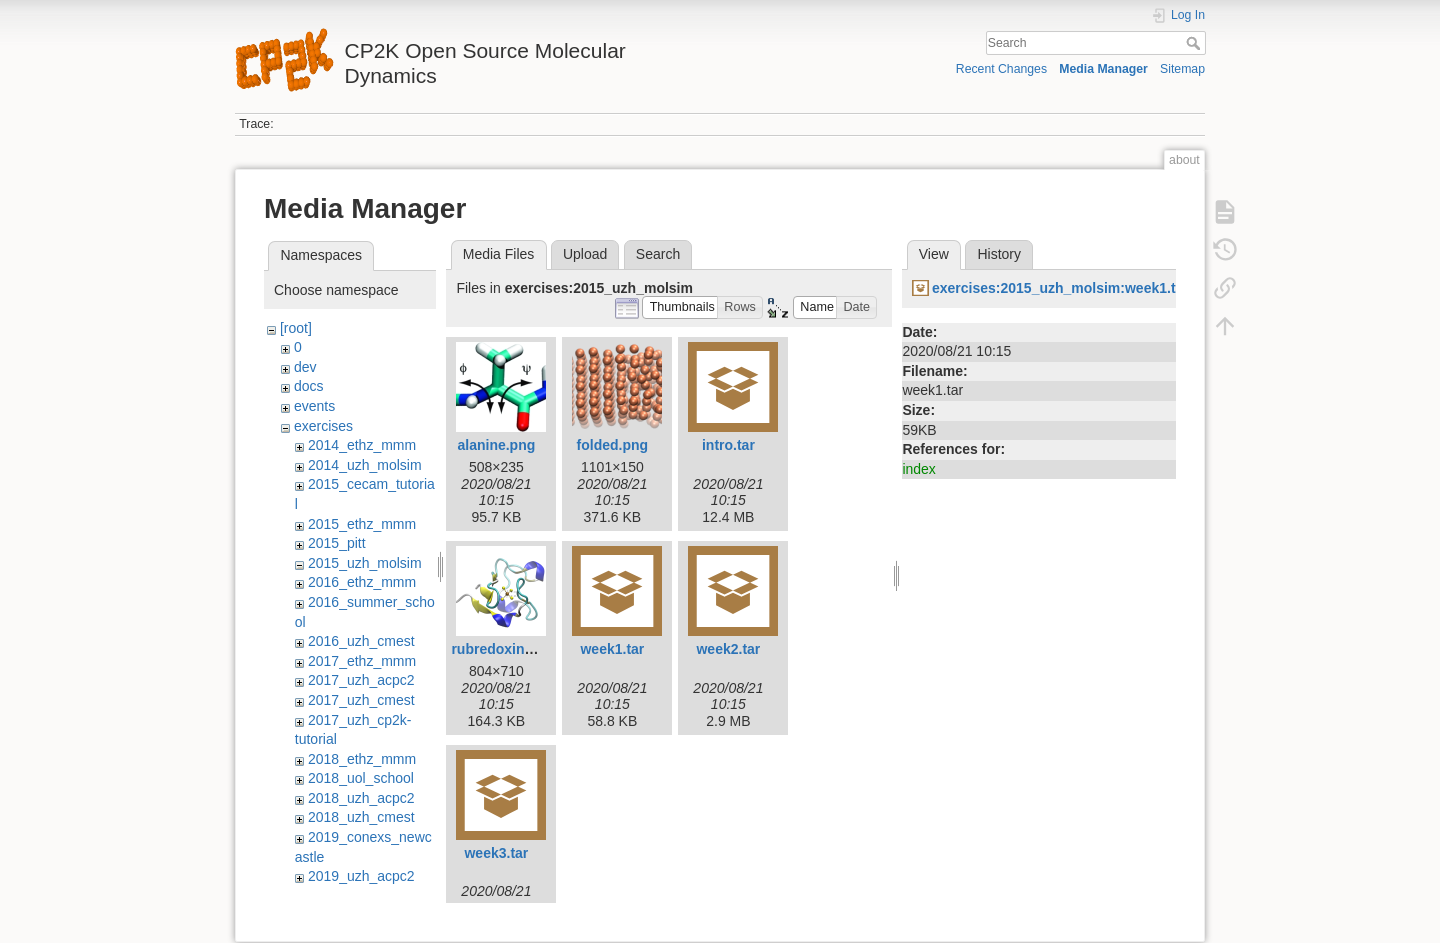 The image size is (1440, 943). Describe the element at coordinates (361, 778) in the screenshot. I see `2018_uol_school` at that location.